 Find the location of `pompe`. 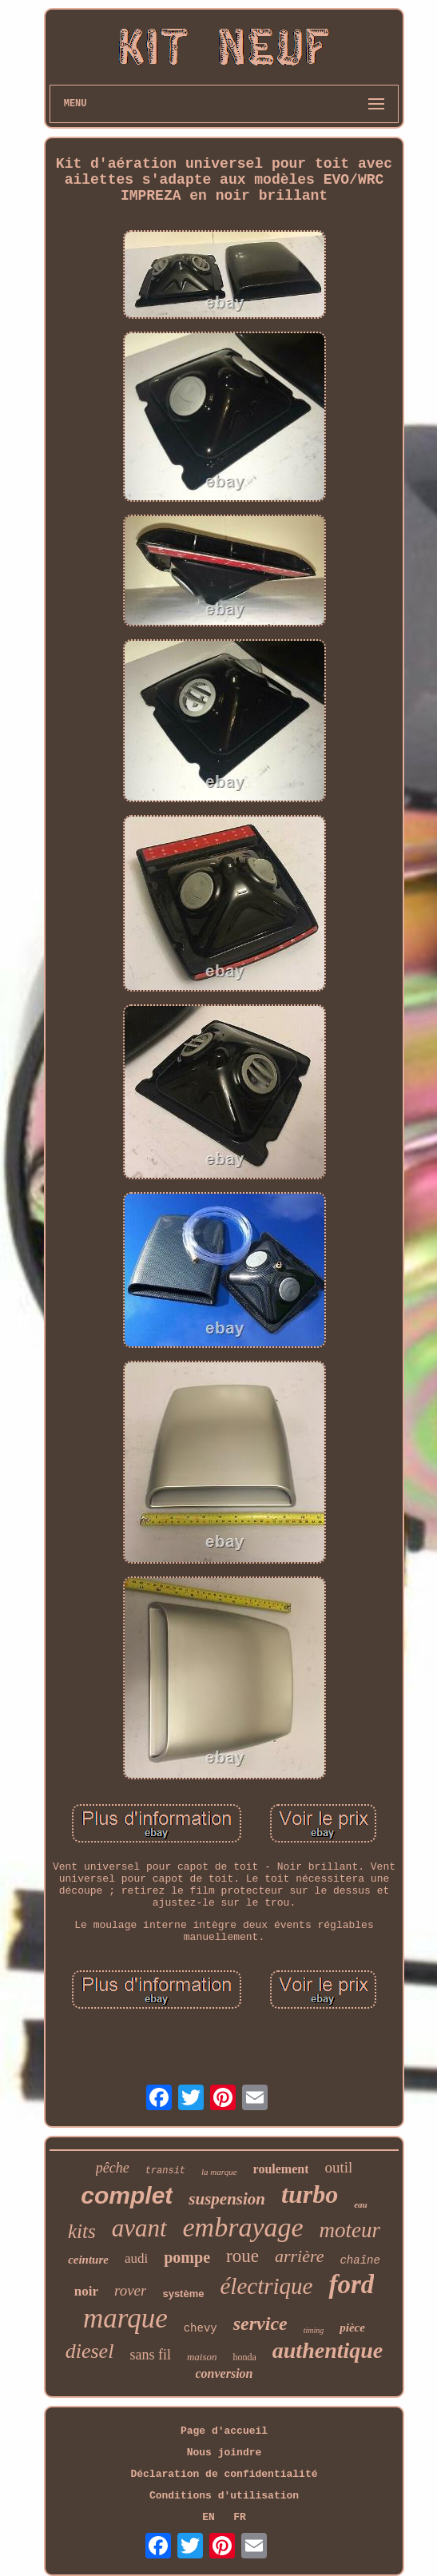

pompe is located at coordinates (187, 2257).